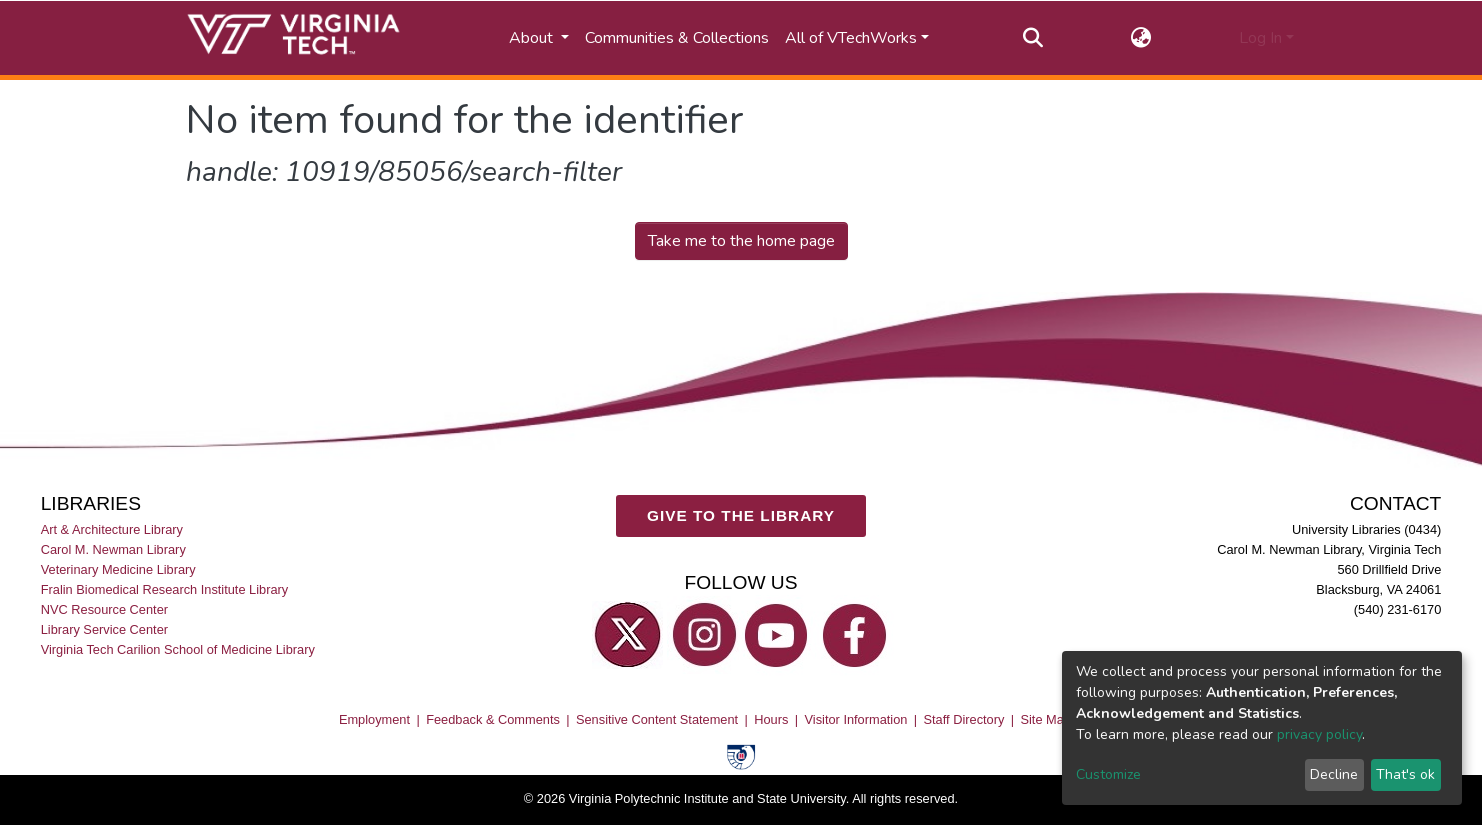  I want to click on Veterinary Medicine Library, so click(118, 569).